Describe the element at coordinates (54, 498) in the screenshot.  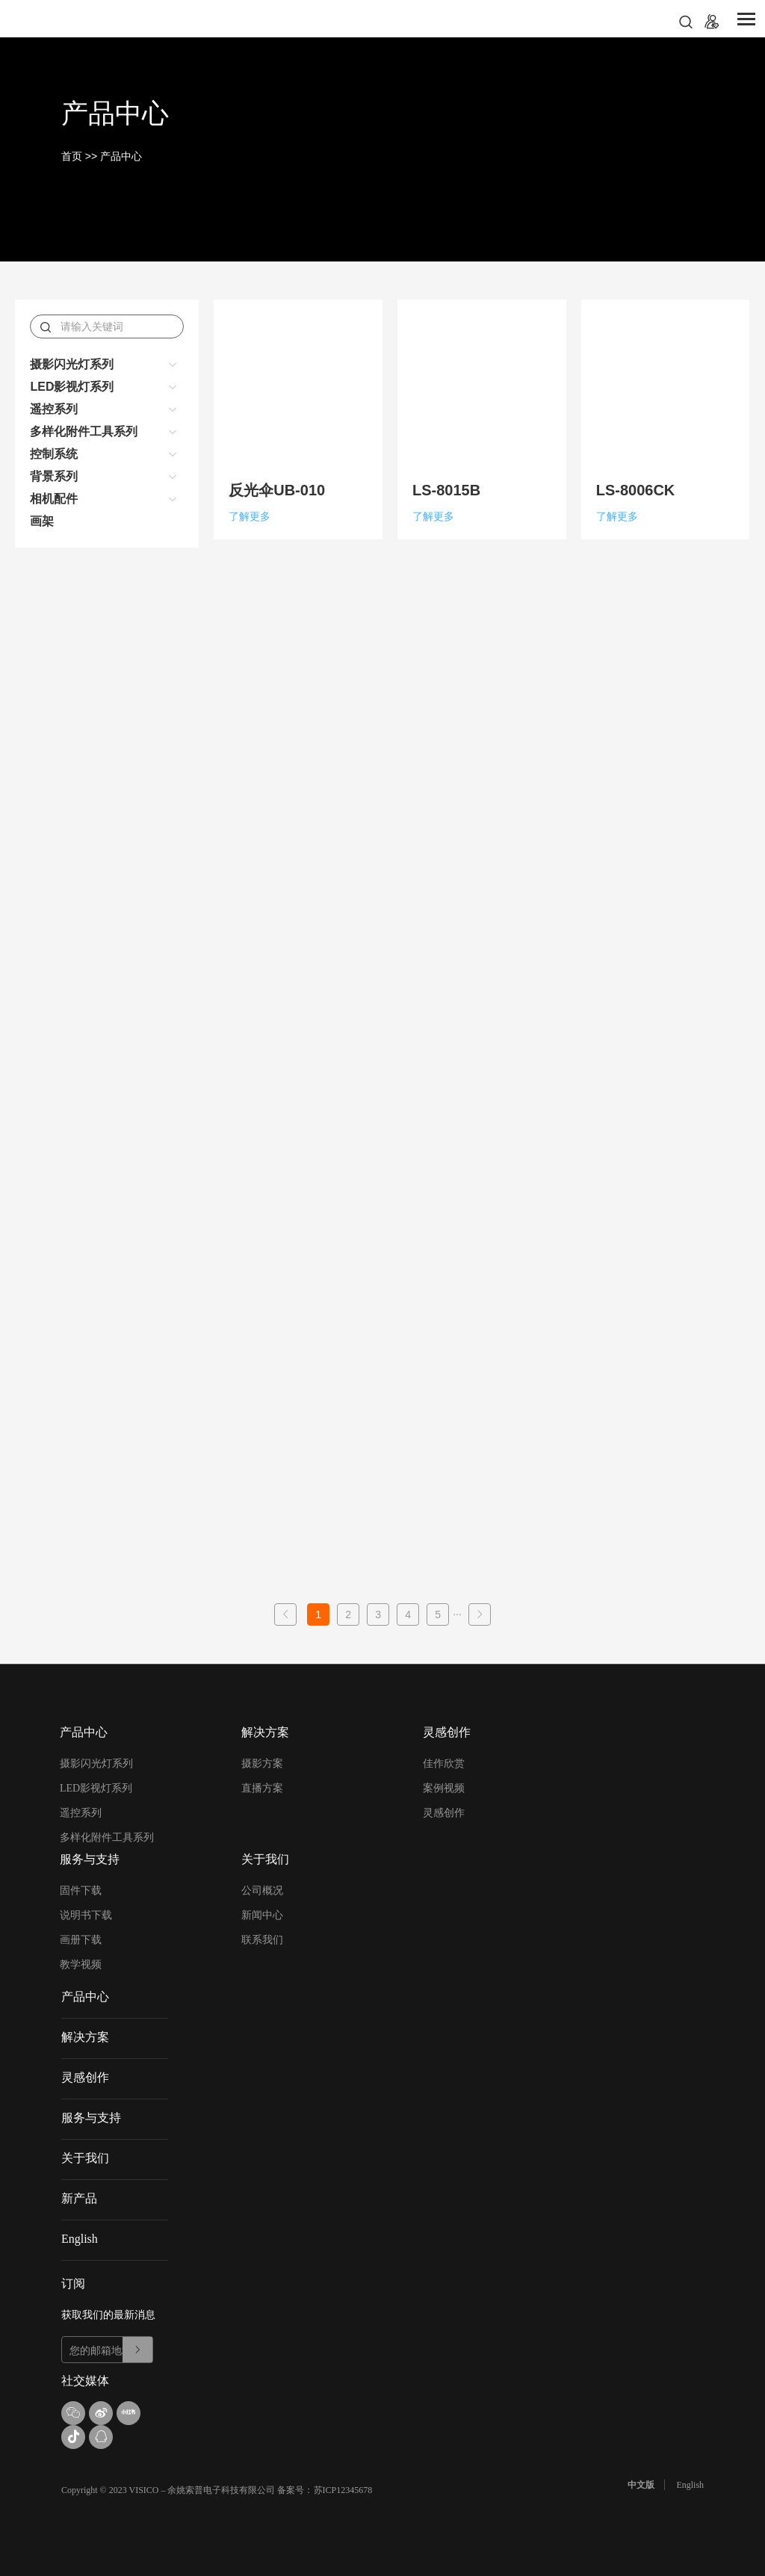
I see `相机配件` at that location.